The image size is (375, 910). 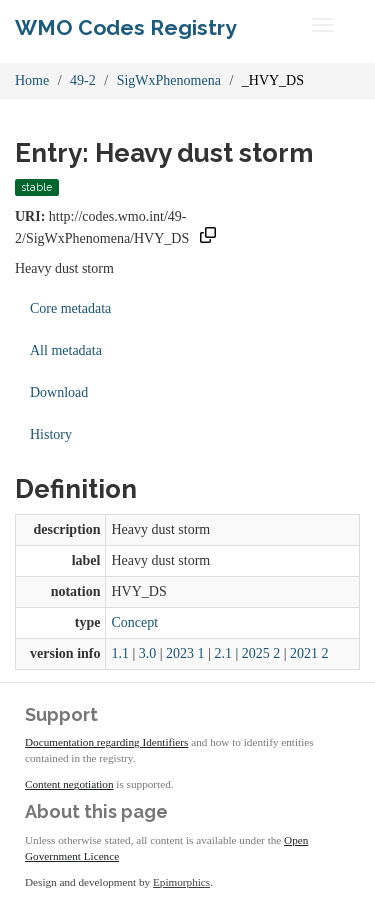 I want to click on Concept, so click(x=134, y=622).